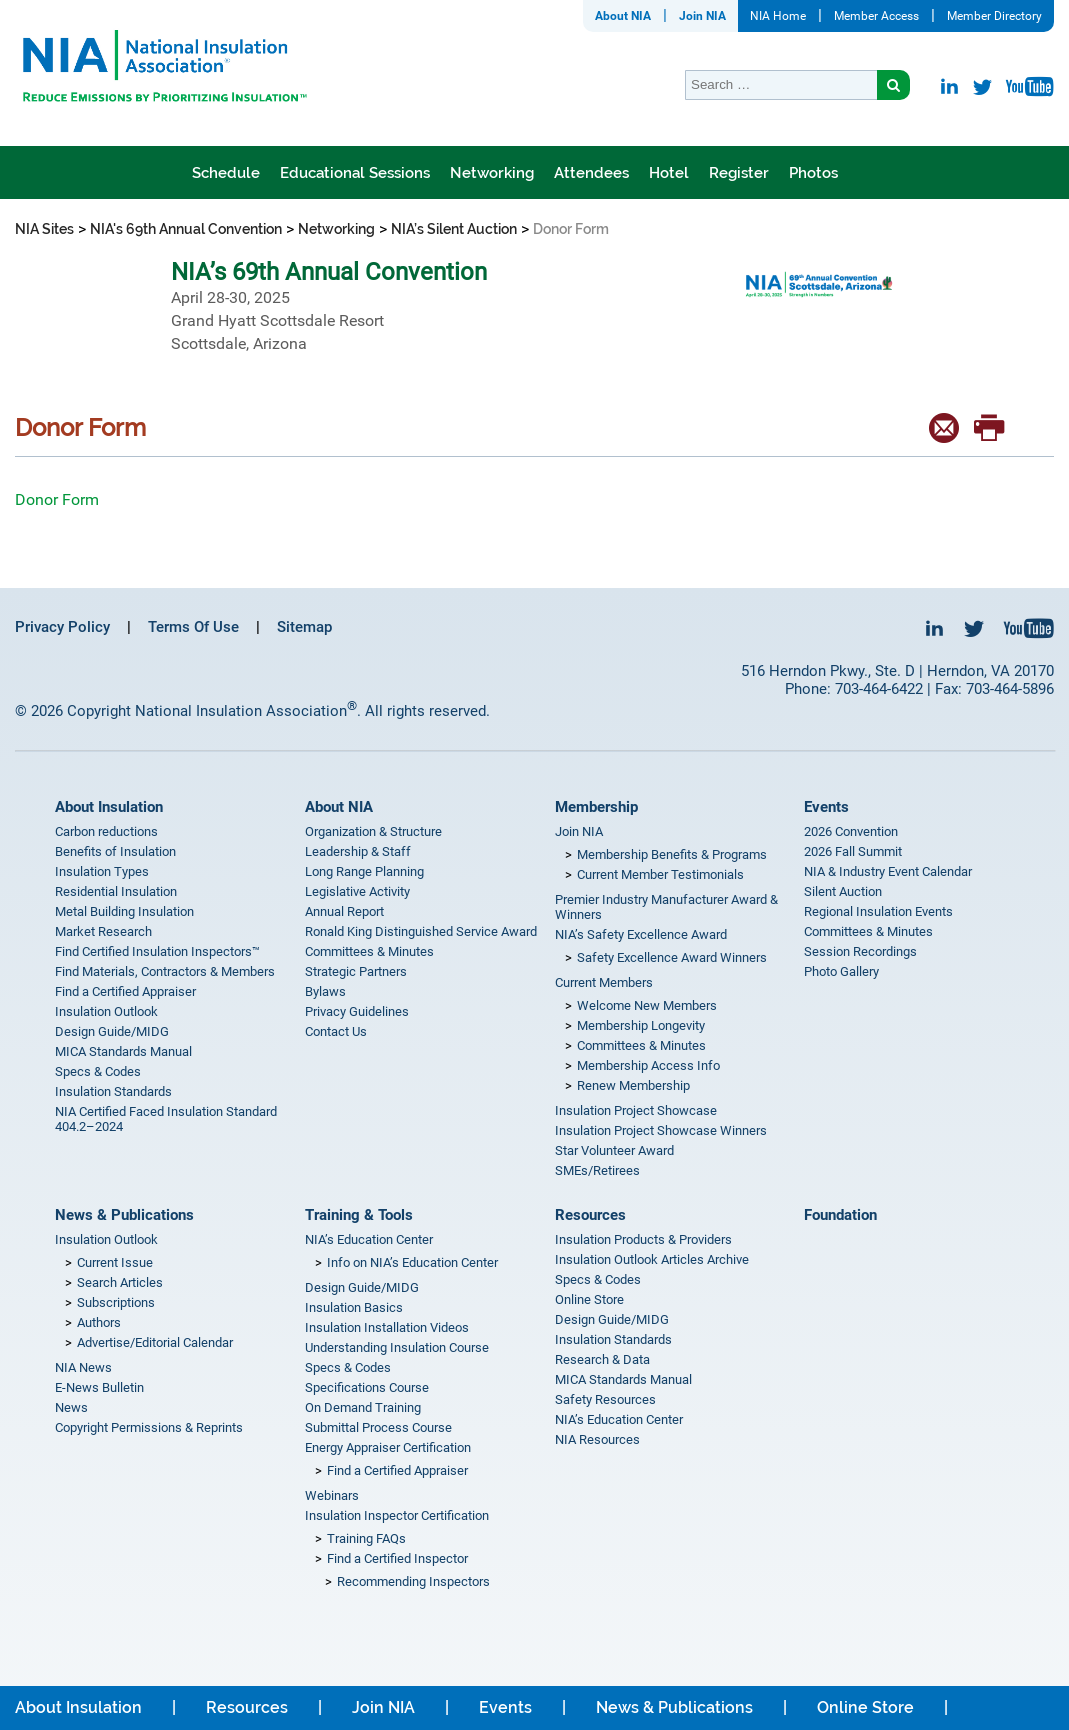  What do you see at coordinates (325, 991) in the screenshot?
I see `Bylaws` at bounding box center [325, 991].